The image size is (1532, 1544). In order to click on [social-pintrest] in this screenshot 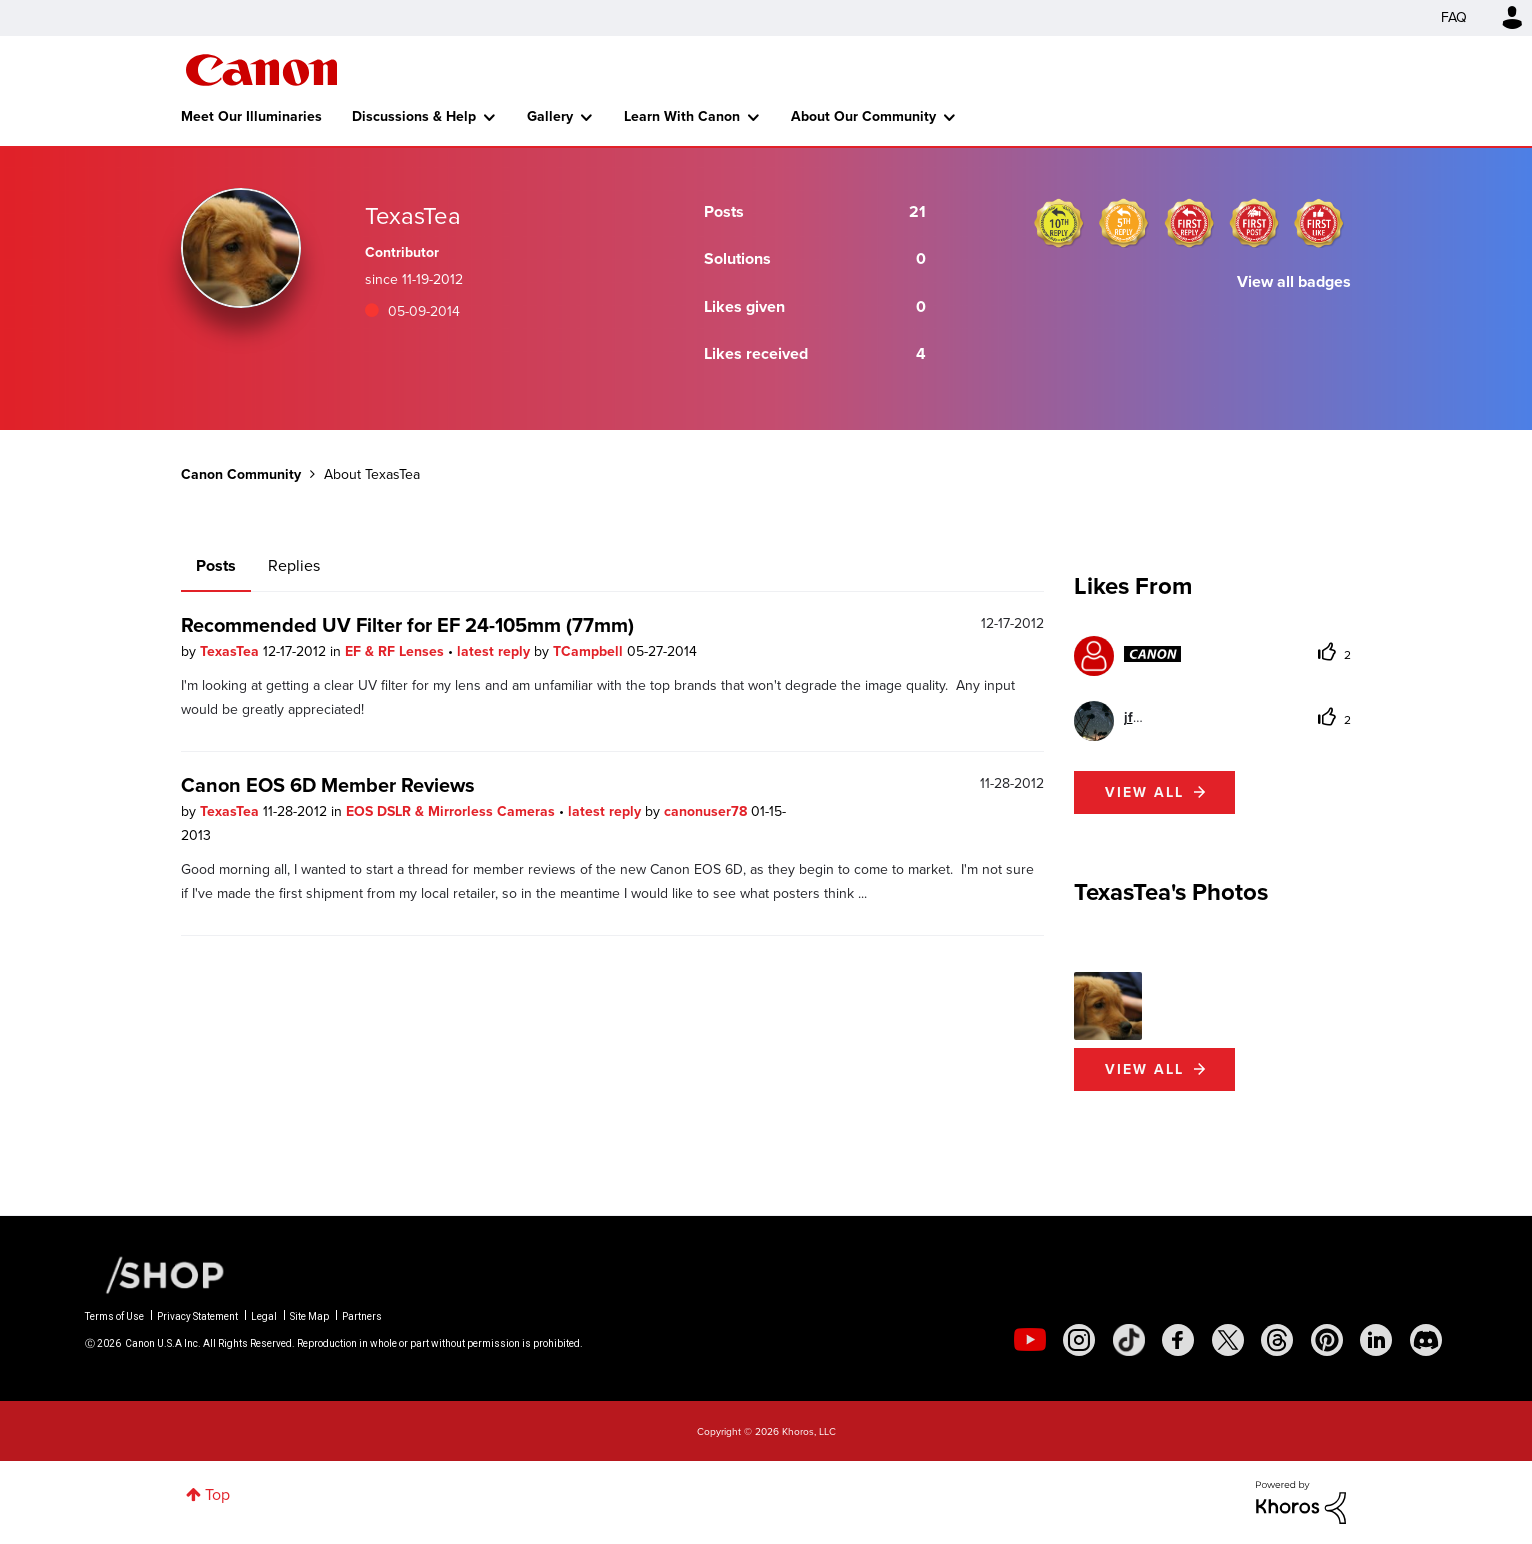, I will do `click(1327, 1340)`.